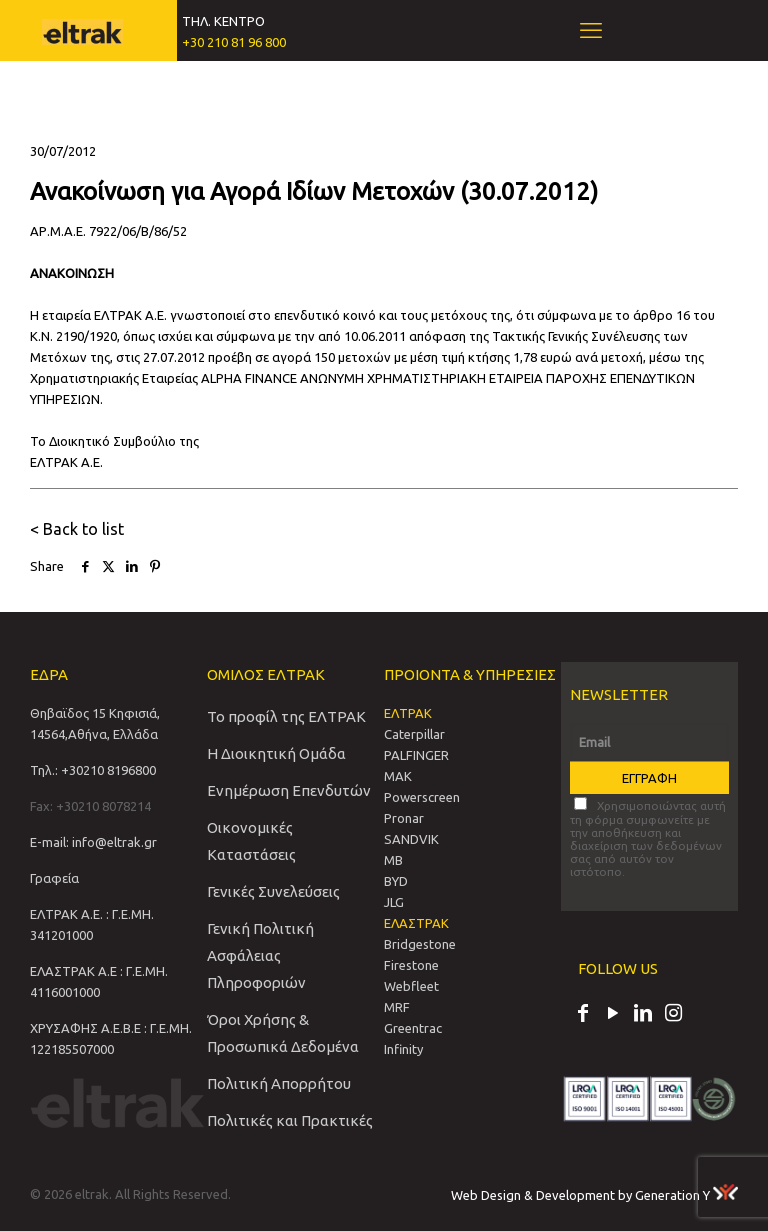  What do you see at coordinates (290, 1120) in the screenshot?
I see `Πολιτικές και Πρακτικές` at bounding box center [290, 1120].